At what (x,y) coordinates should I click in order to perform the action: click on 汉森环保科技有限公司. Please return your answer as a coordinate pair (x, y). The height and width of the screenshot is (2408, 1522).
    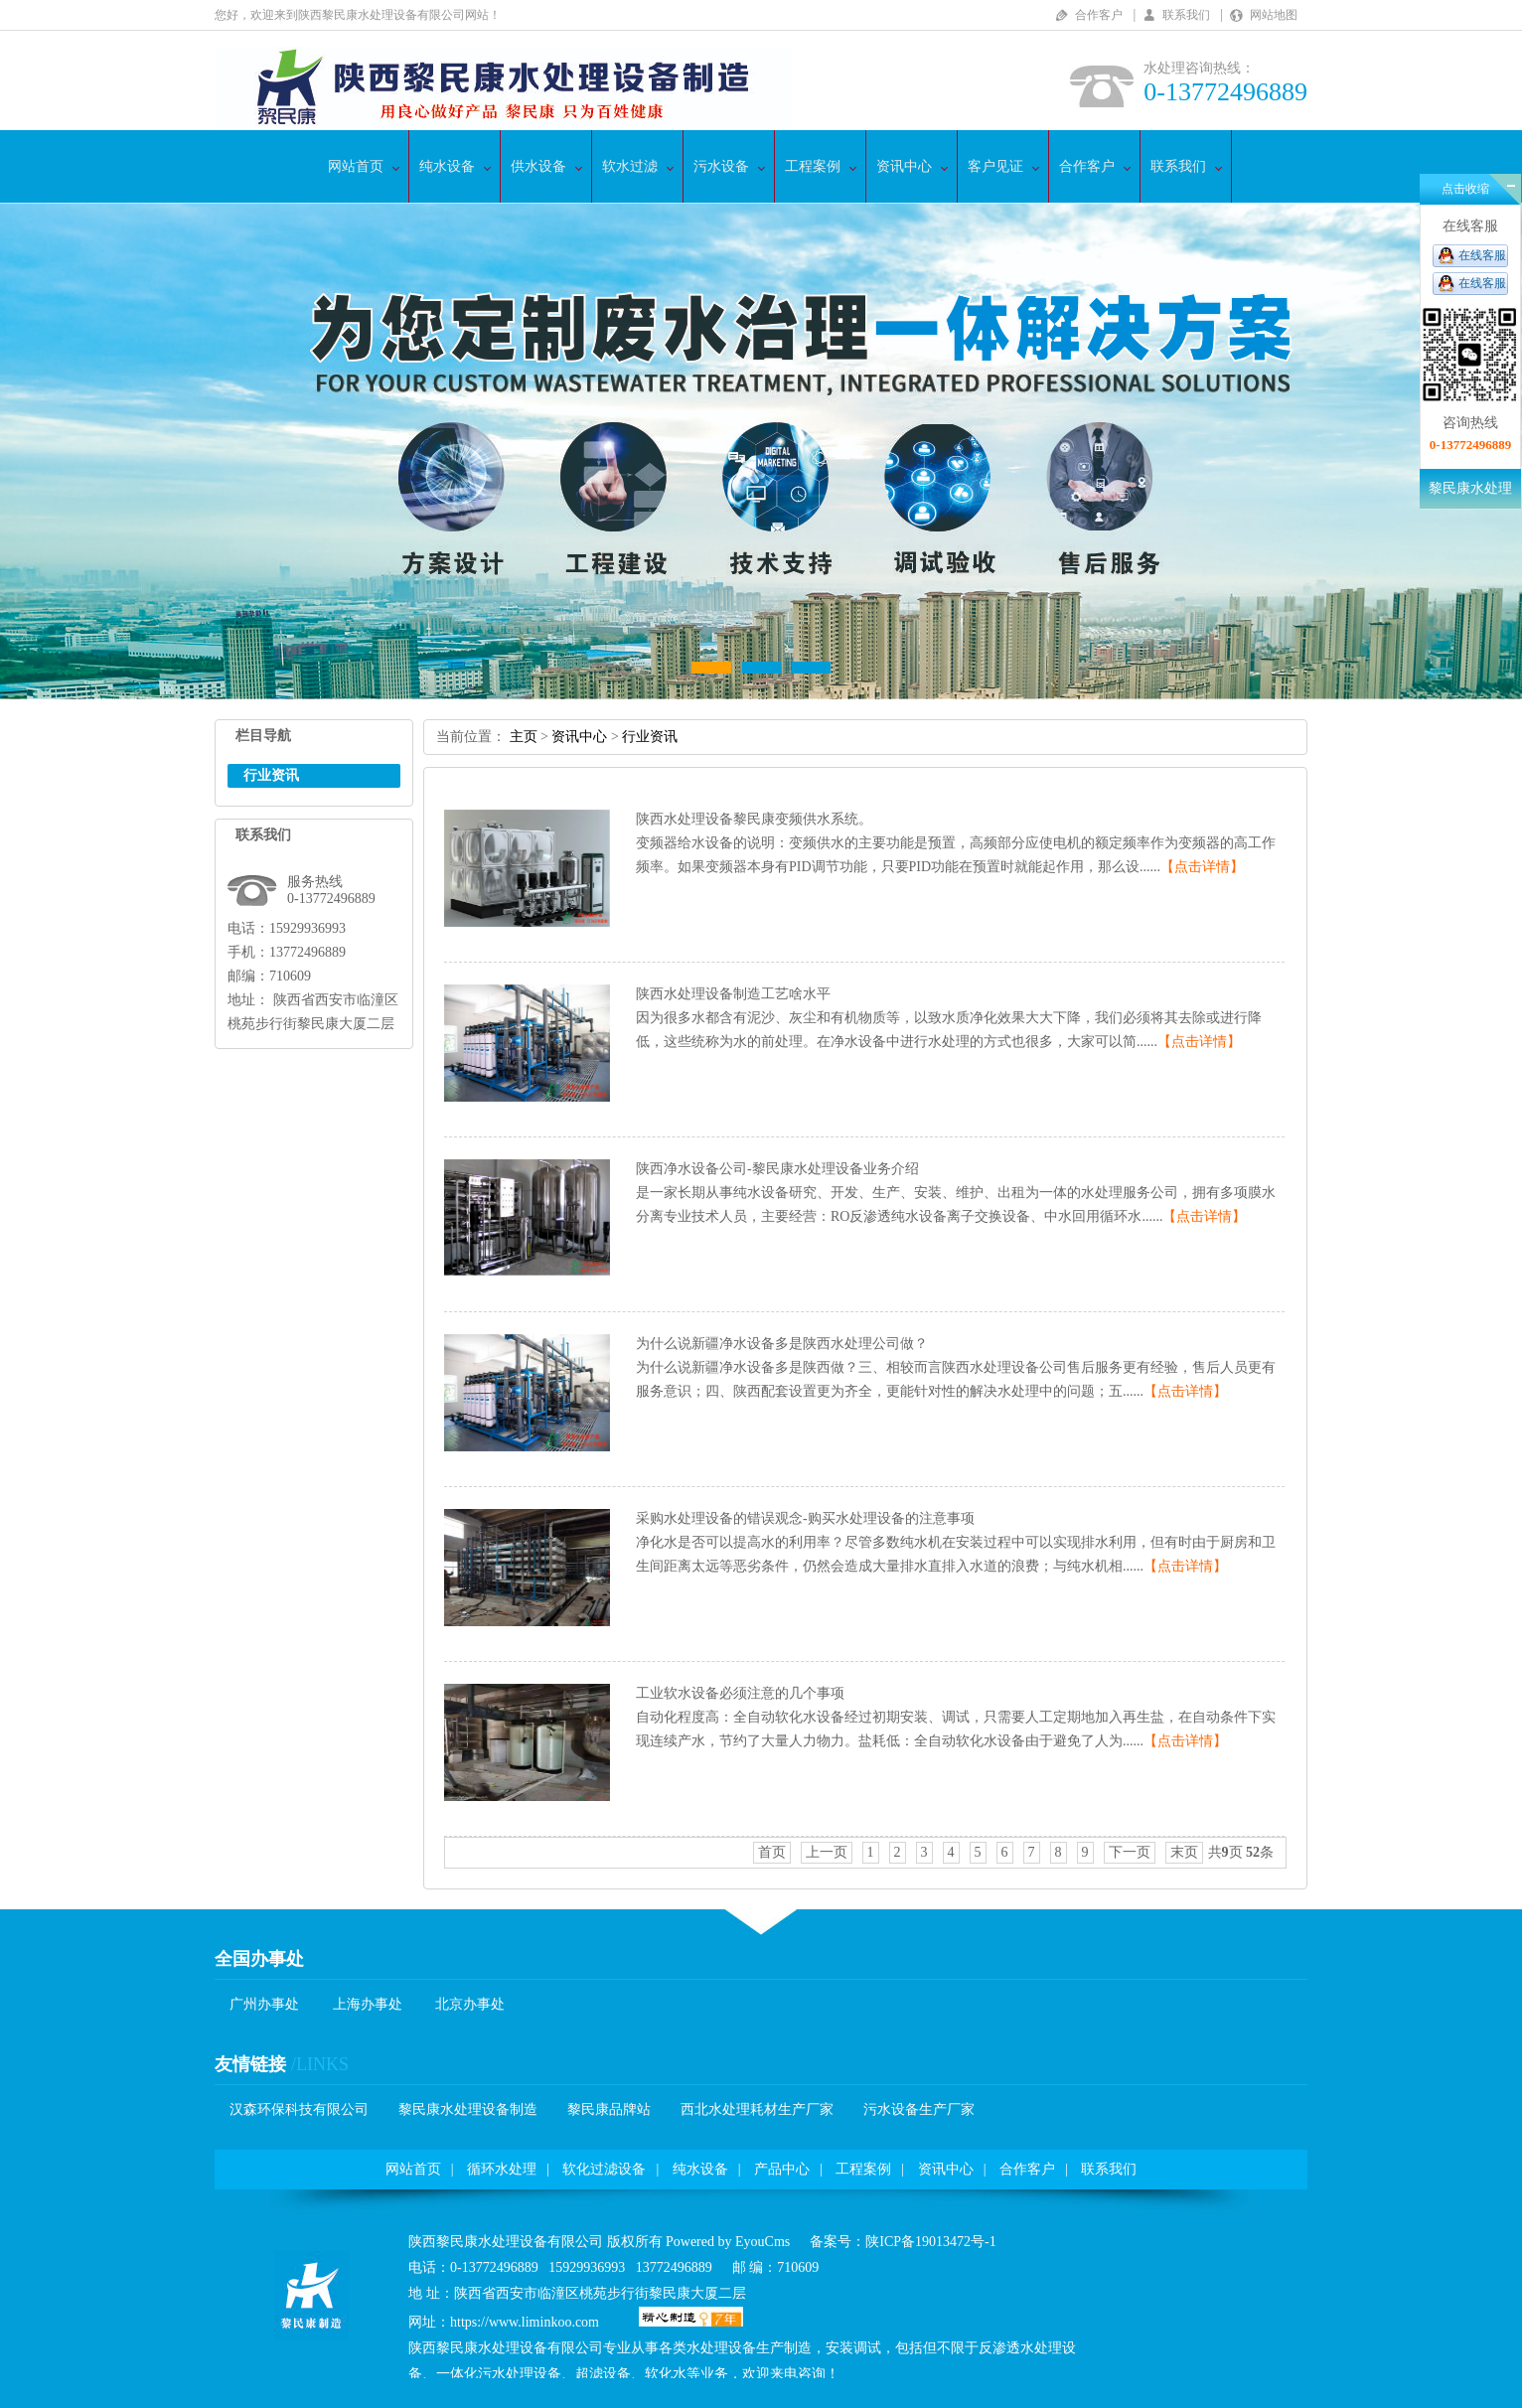
    Looking at the image, I should click on (299, 2109).